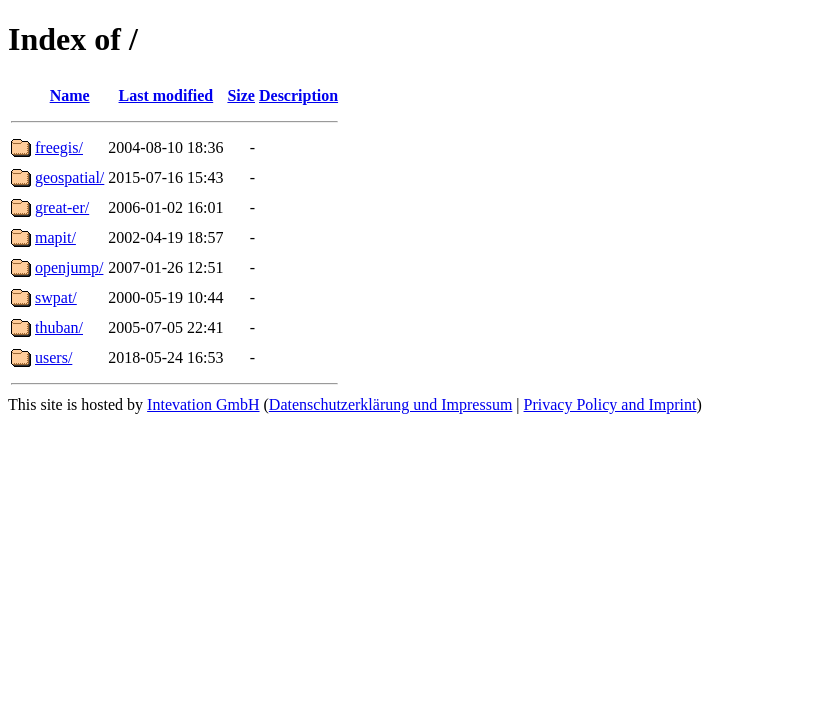 Image resolution: width=823 pixels, height=720 pixels. Describe the element at coordinates (166, 95) in the screenshot. I see `Last modified` at that location.